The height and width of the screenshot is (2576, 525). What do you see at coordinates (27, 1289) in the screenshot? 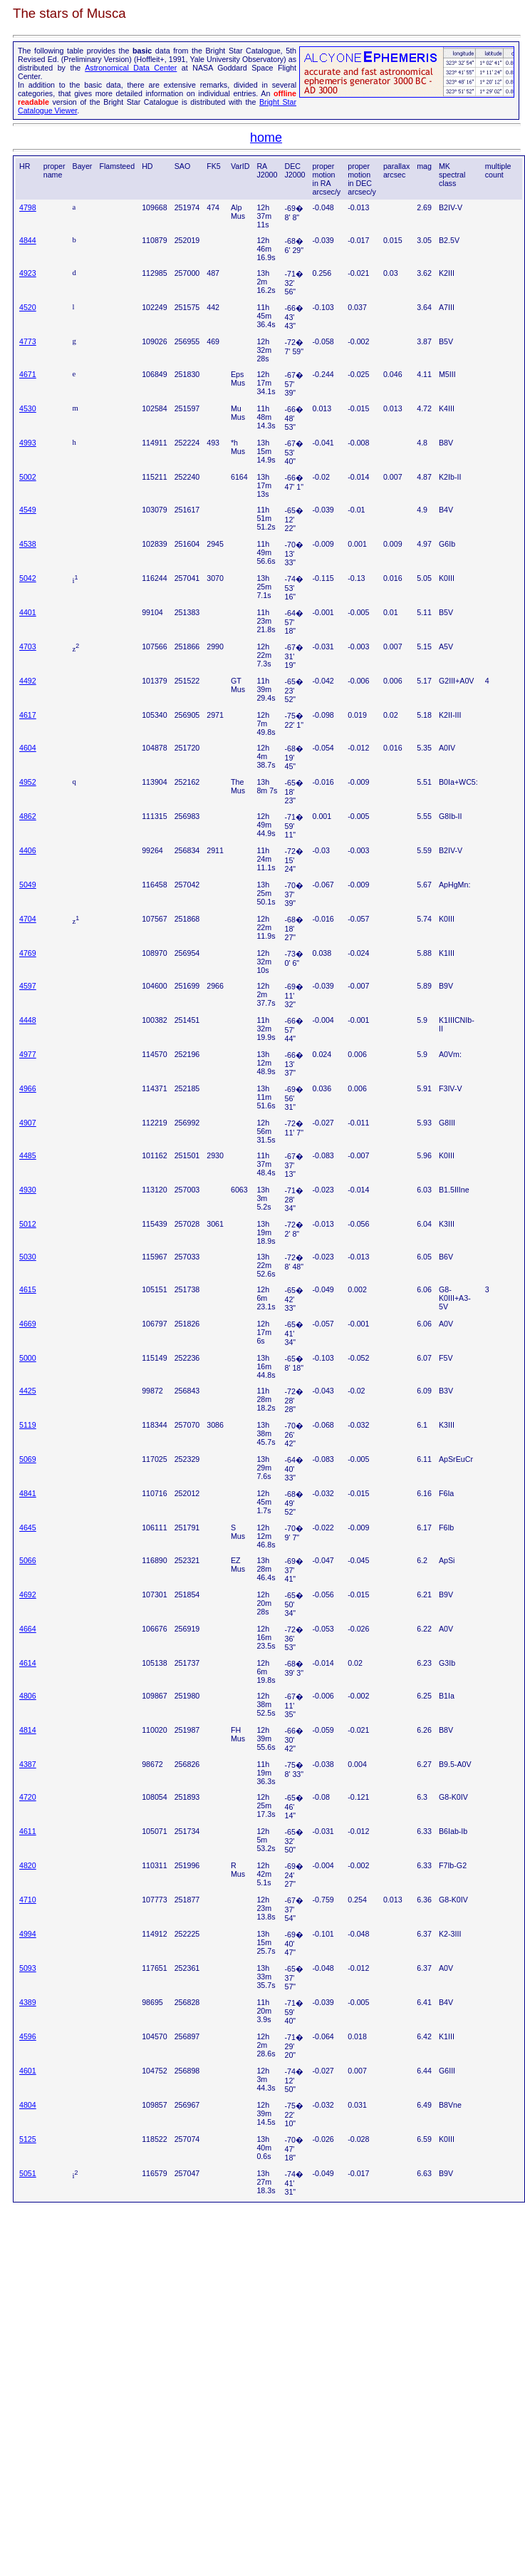
I see `4615` at bounding box center [27, 1289].